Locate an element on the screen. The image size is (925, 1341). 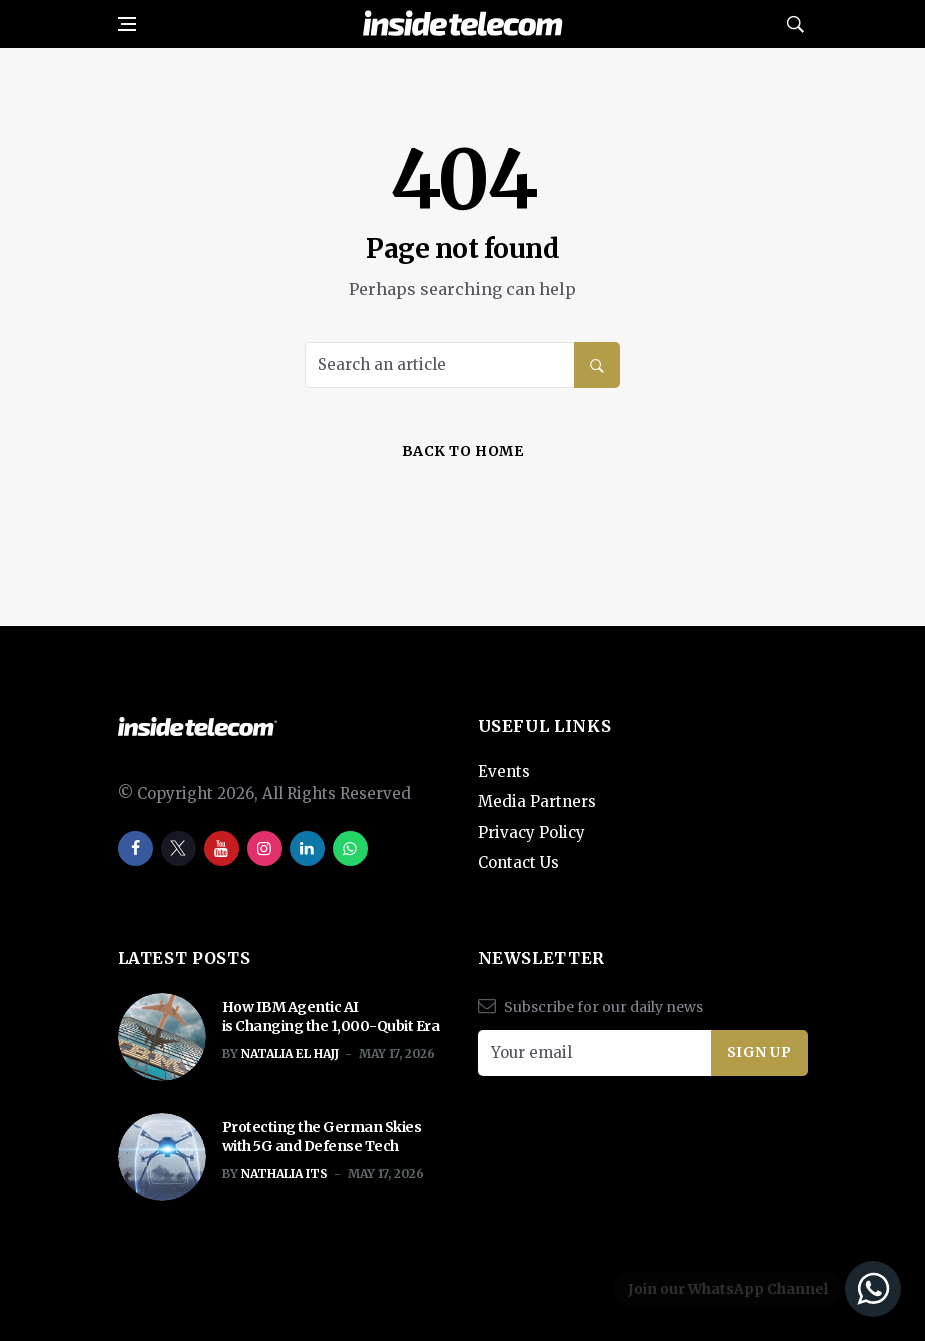
[linkedin] is located at coordinates (307, 848).